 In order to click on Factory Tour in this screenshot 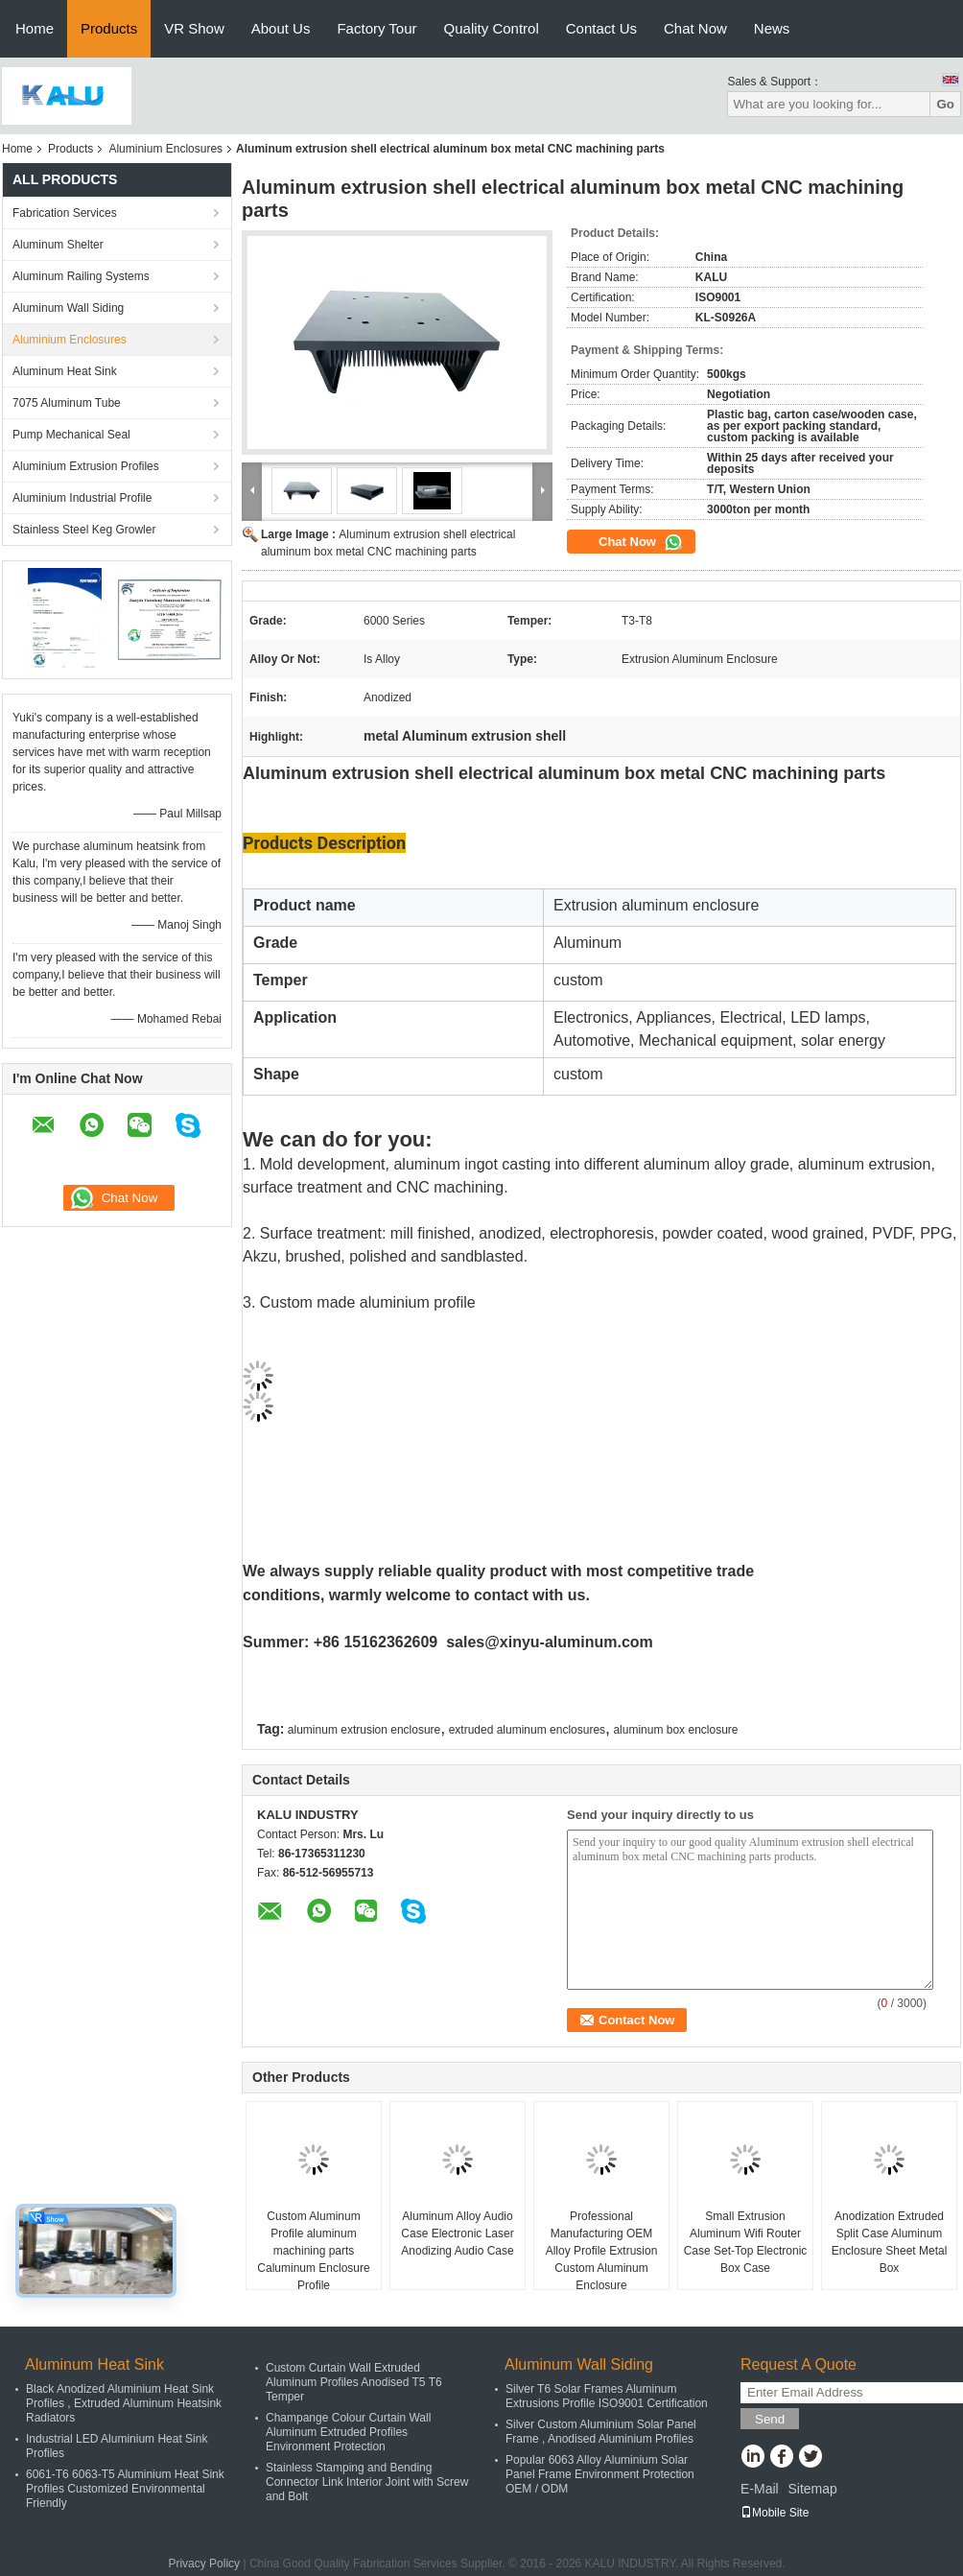, I will do `click(376, 28)`.